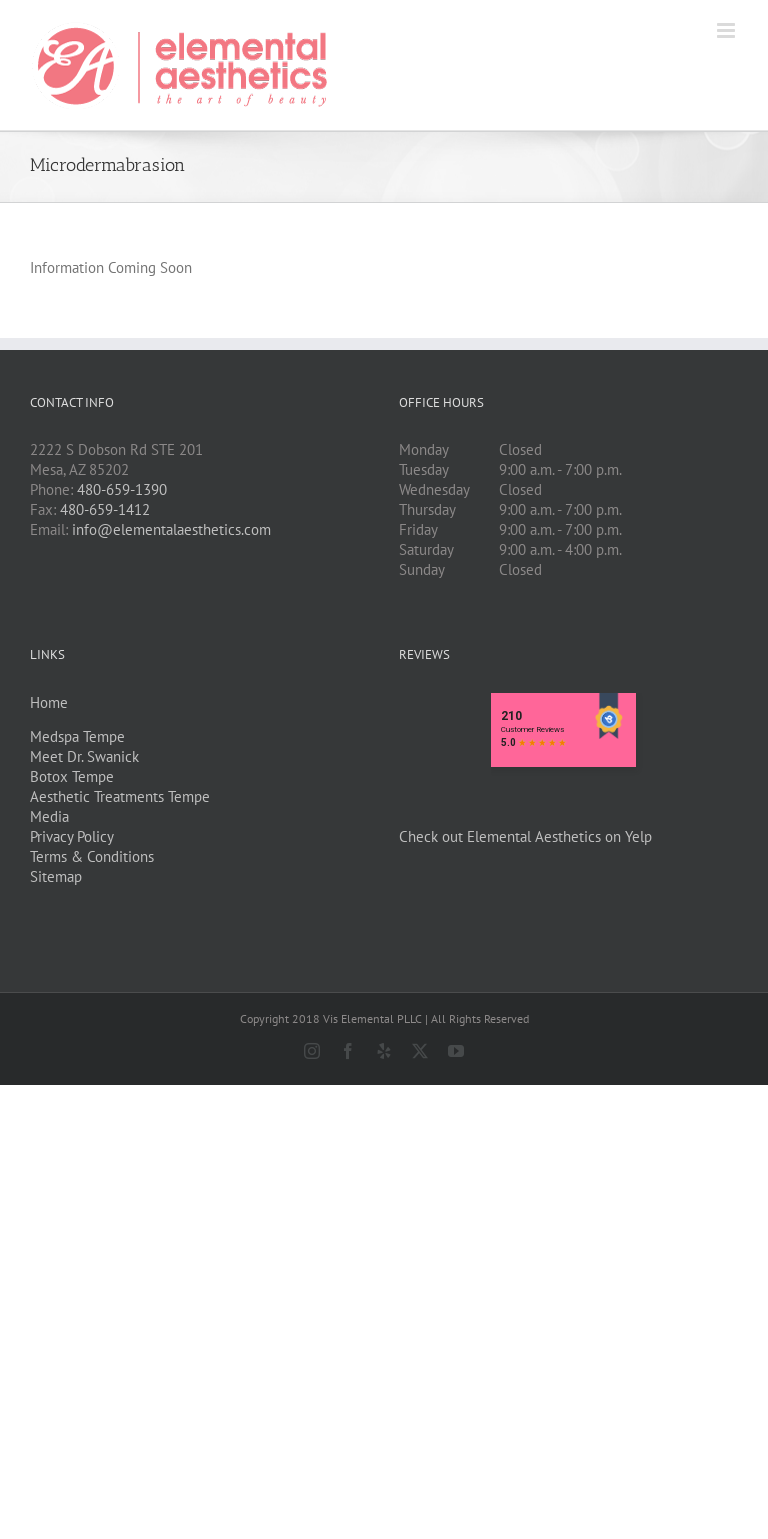 The height and width of the screenshot is (1539, 768). What do you see at coordinates (72, 836) in the screenshot?
I see `Privacy Policy` at bounding box center [72, 836].